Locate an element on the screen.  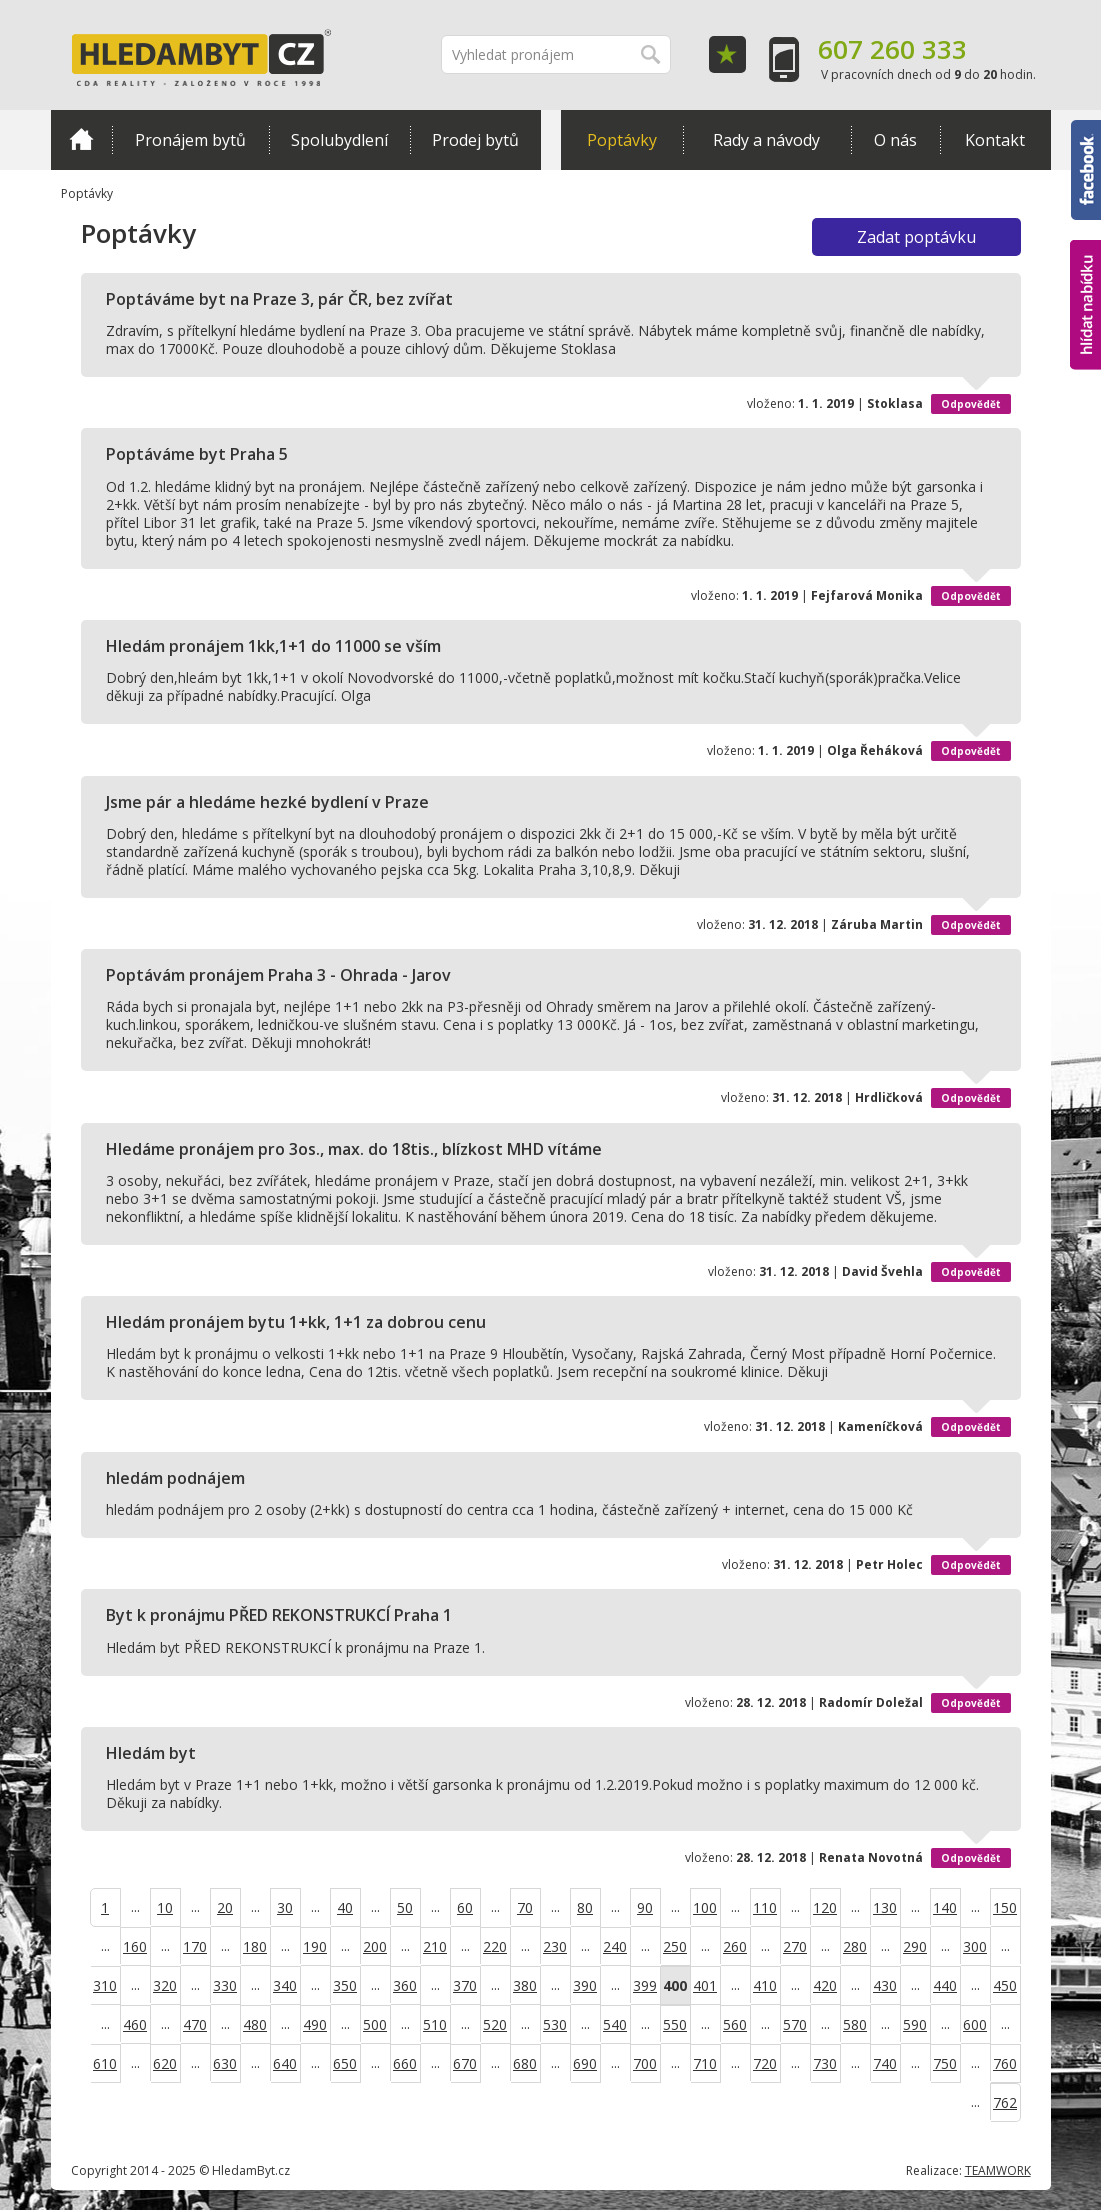
270 is located at coordinates (795, 1946).